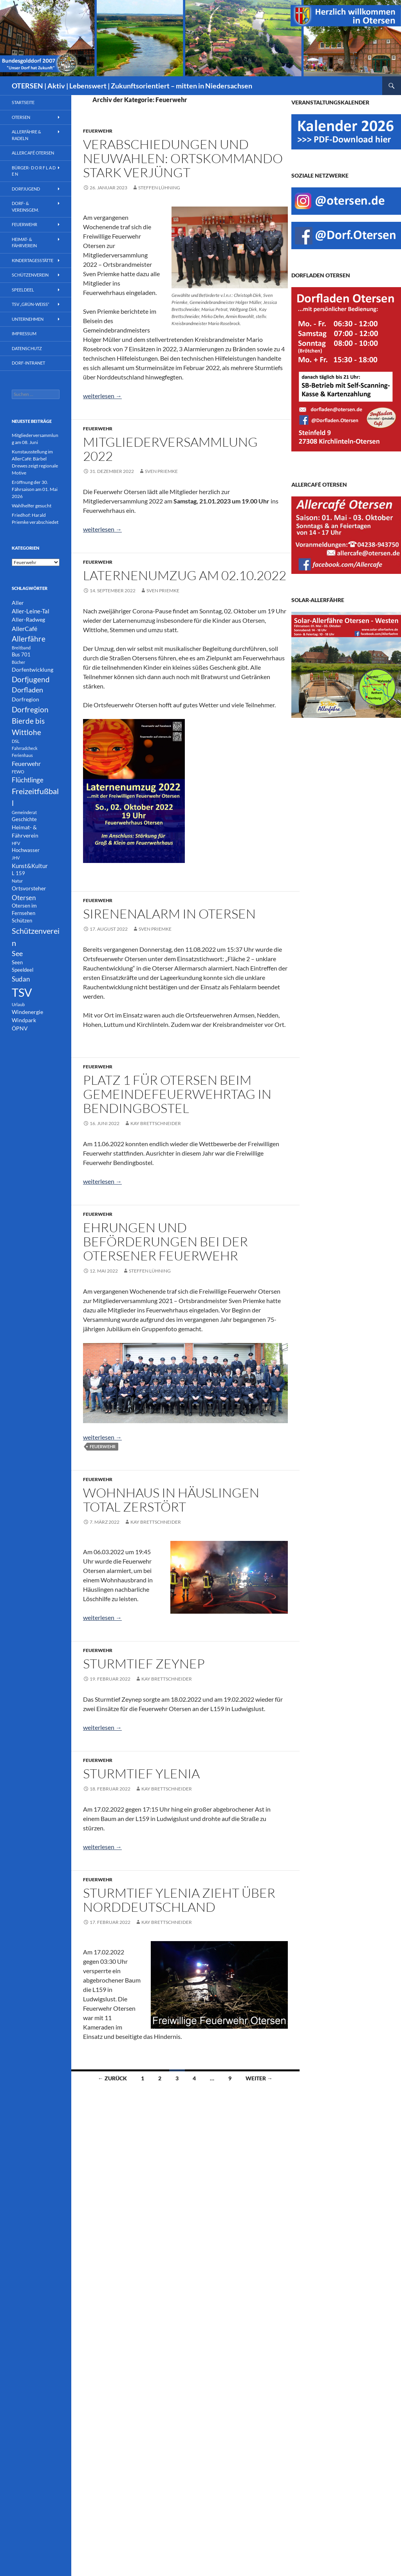 The height and width of the screenshot is (2576, 401). I want to click on Schützenverein, so click(30, 274).